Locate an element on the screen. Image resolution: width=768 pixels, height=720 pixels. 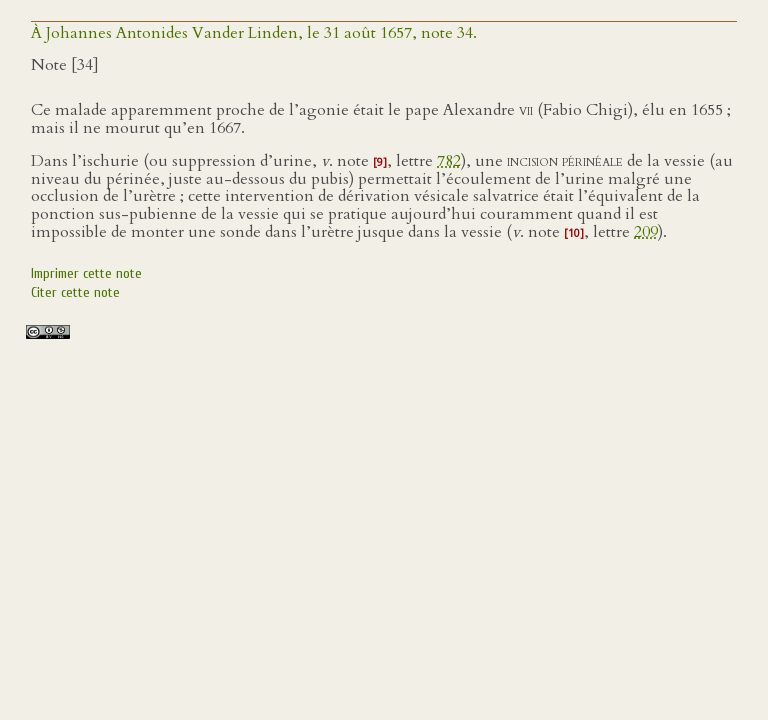
Imprimer cette note is located at coordinates (86, 273).